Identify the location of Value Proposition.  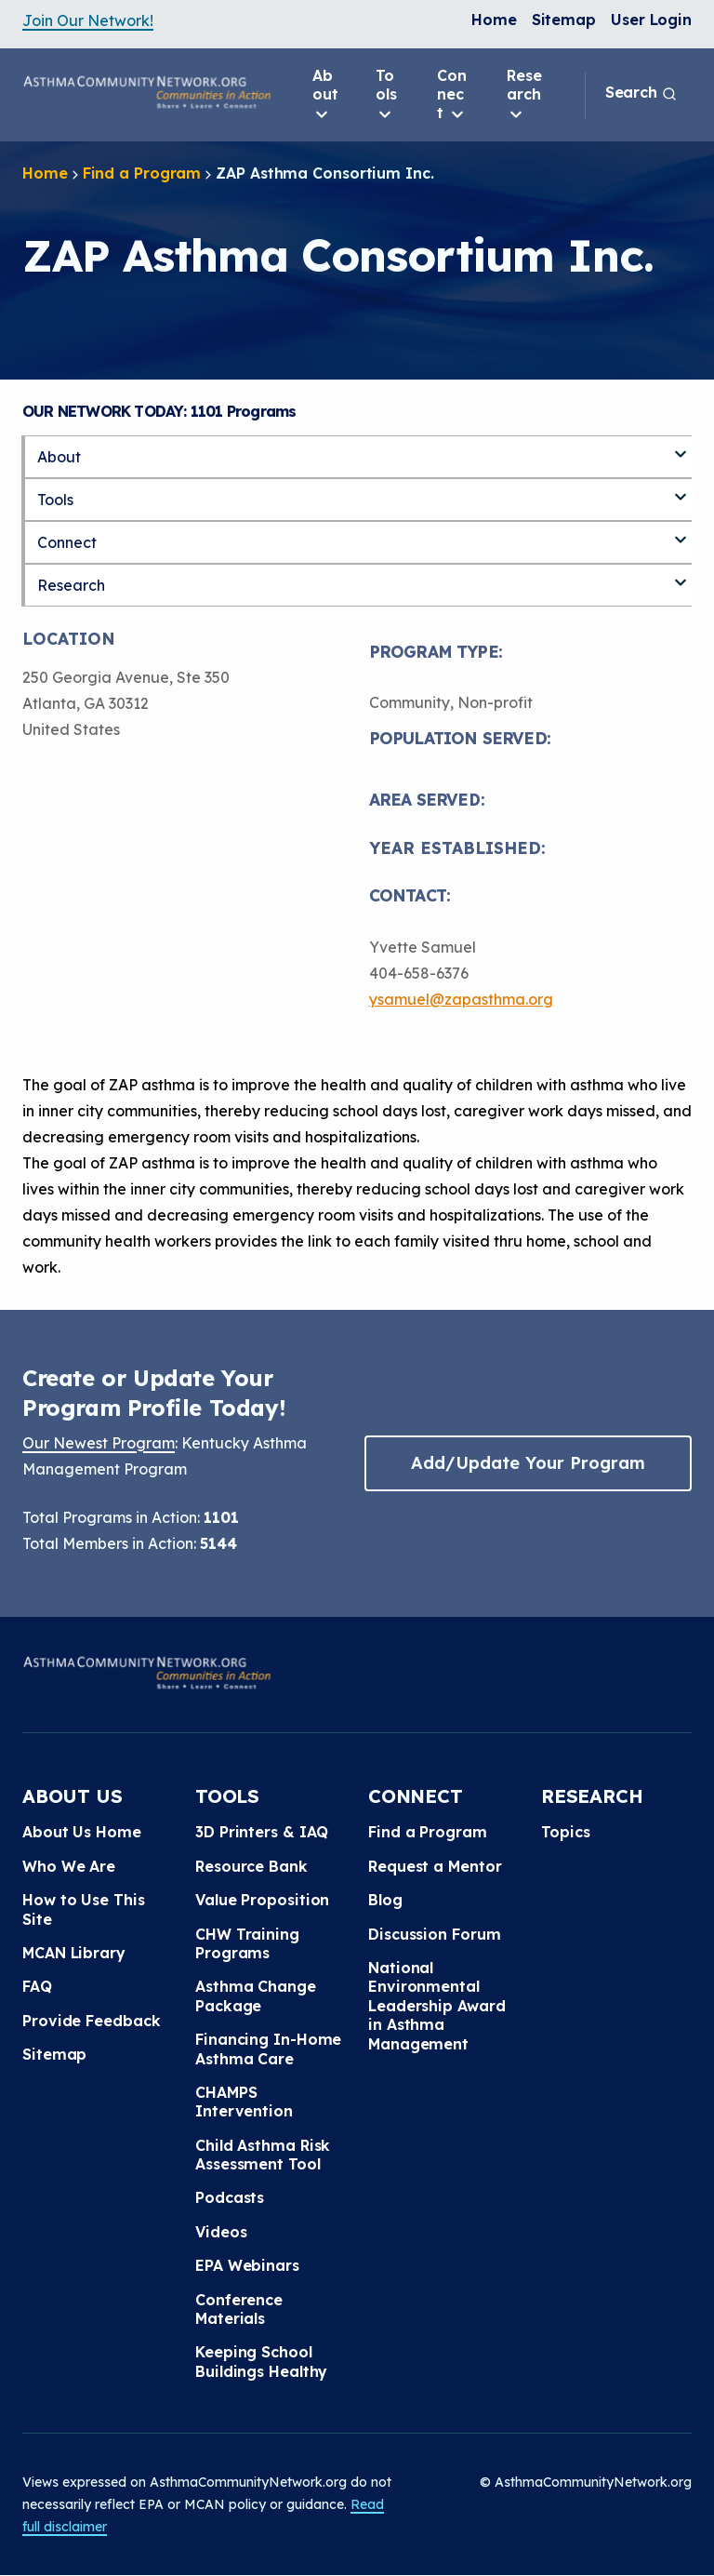
(262, 1899).